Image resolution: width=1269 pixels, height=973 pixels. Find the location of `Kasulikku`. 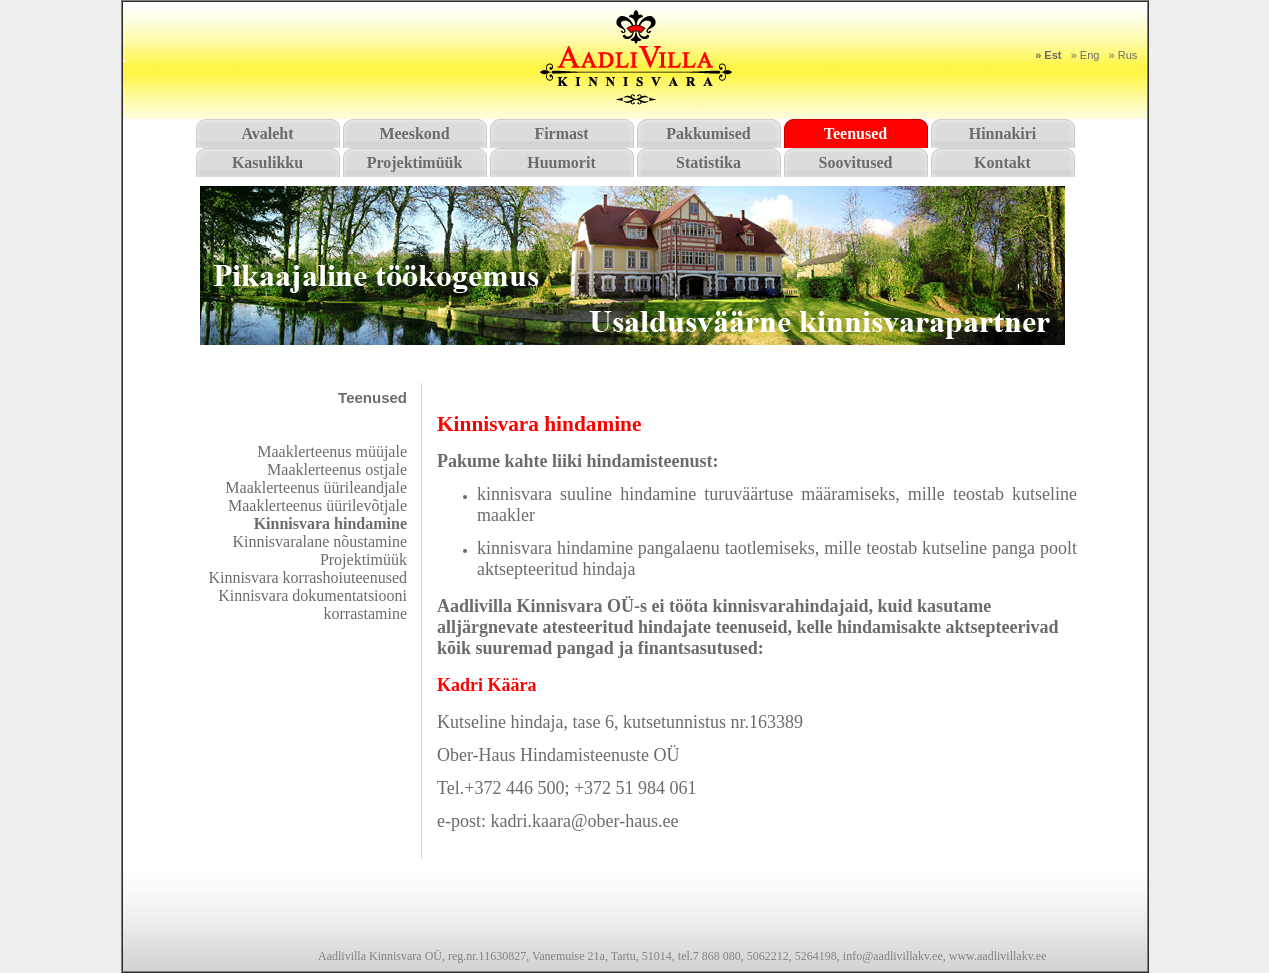

Kasulikku is located at coordinates (267, 162).